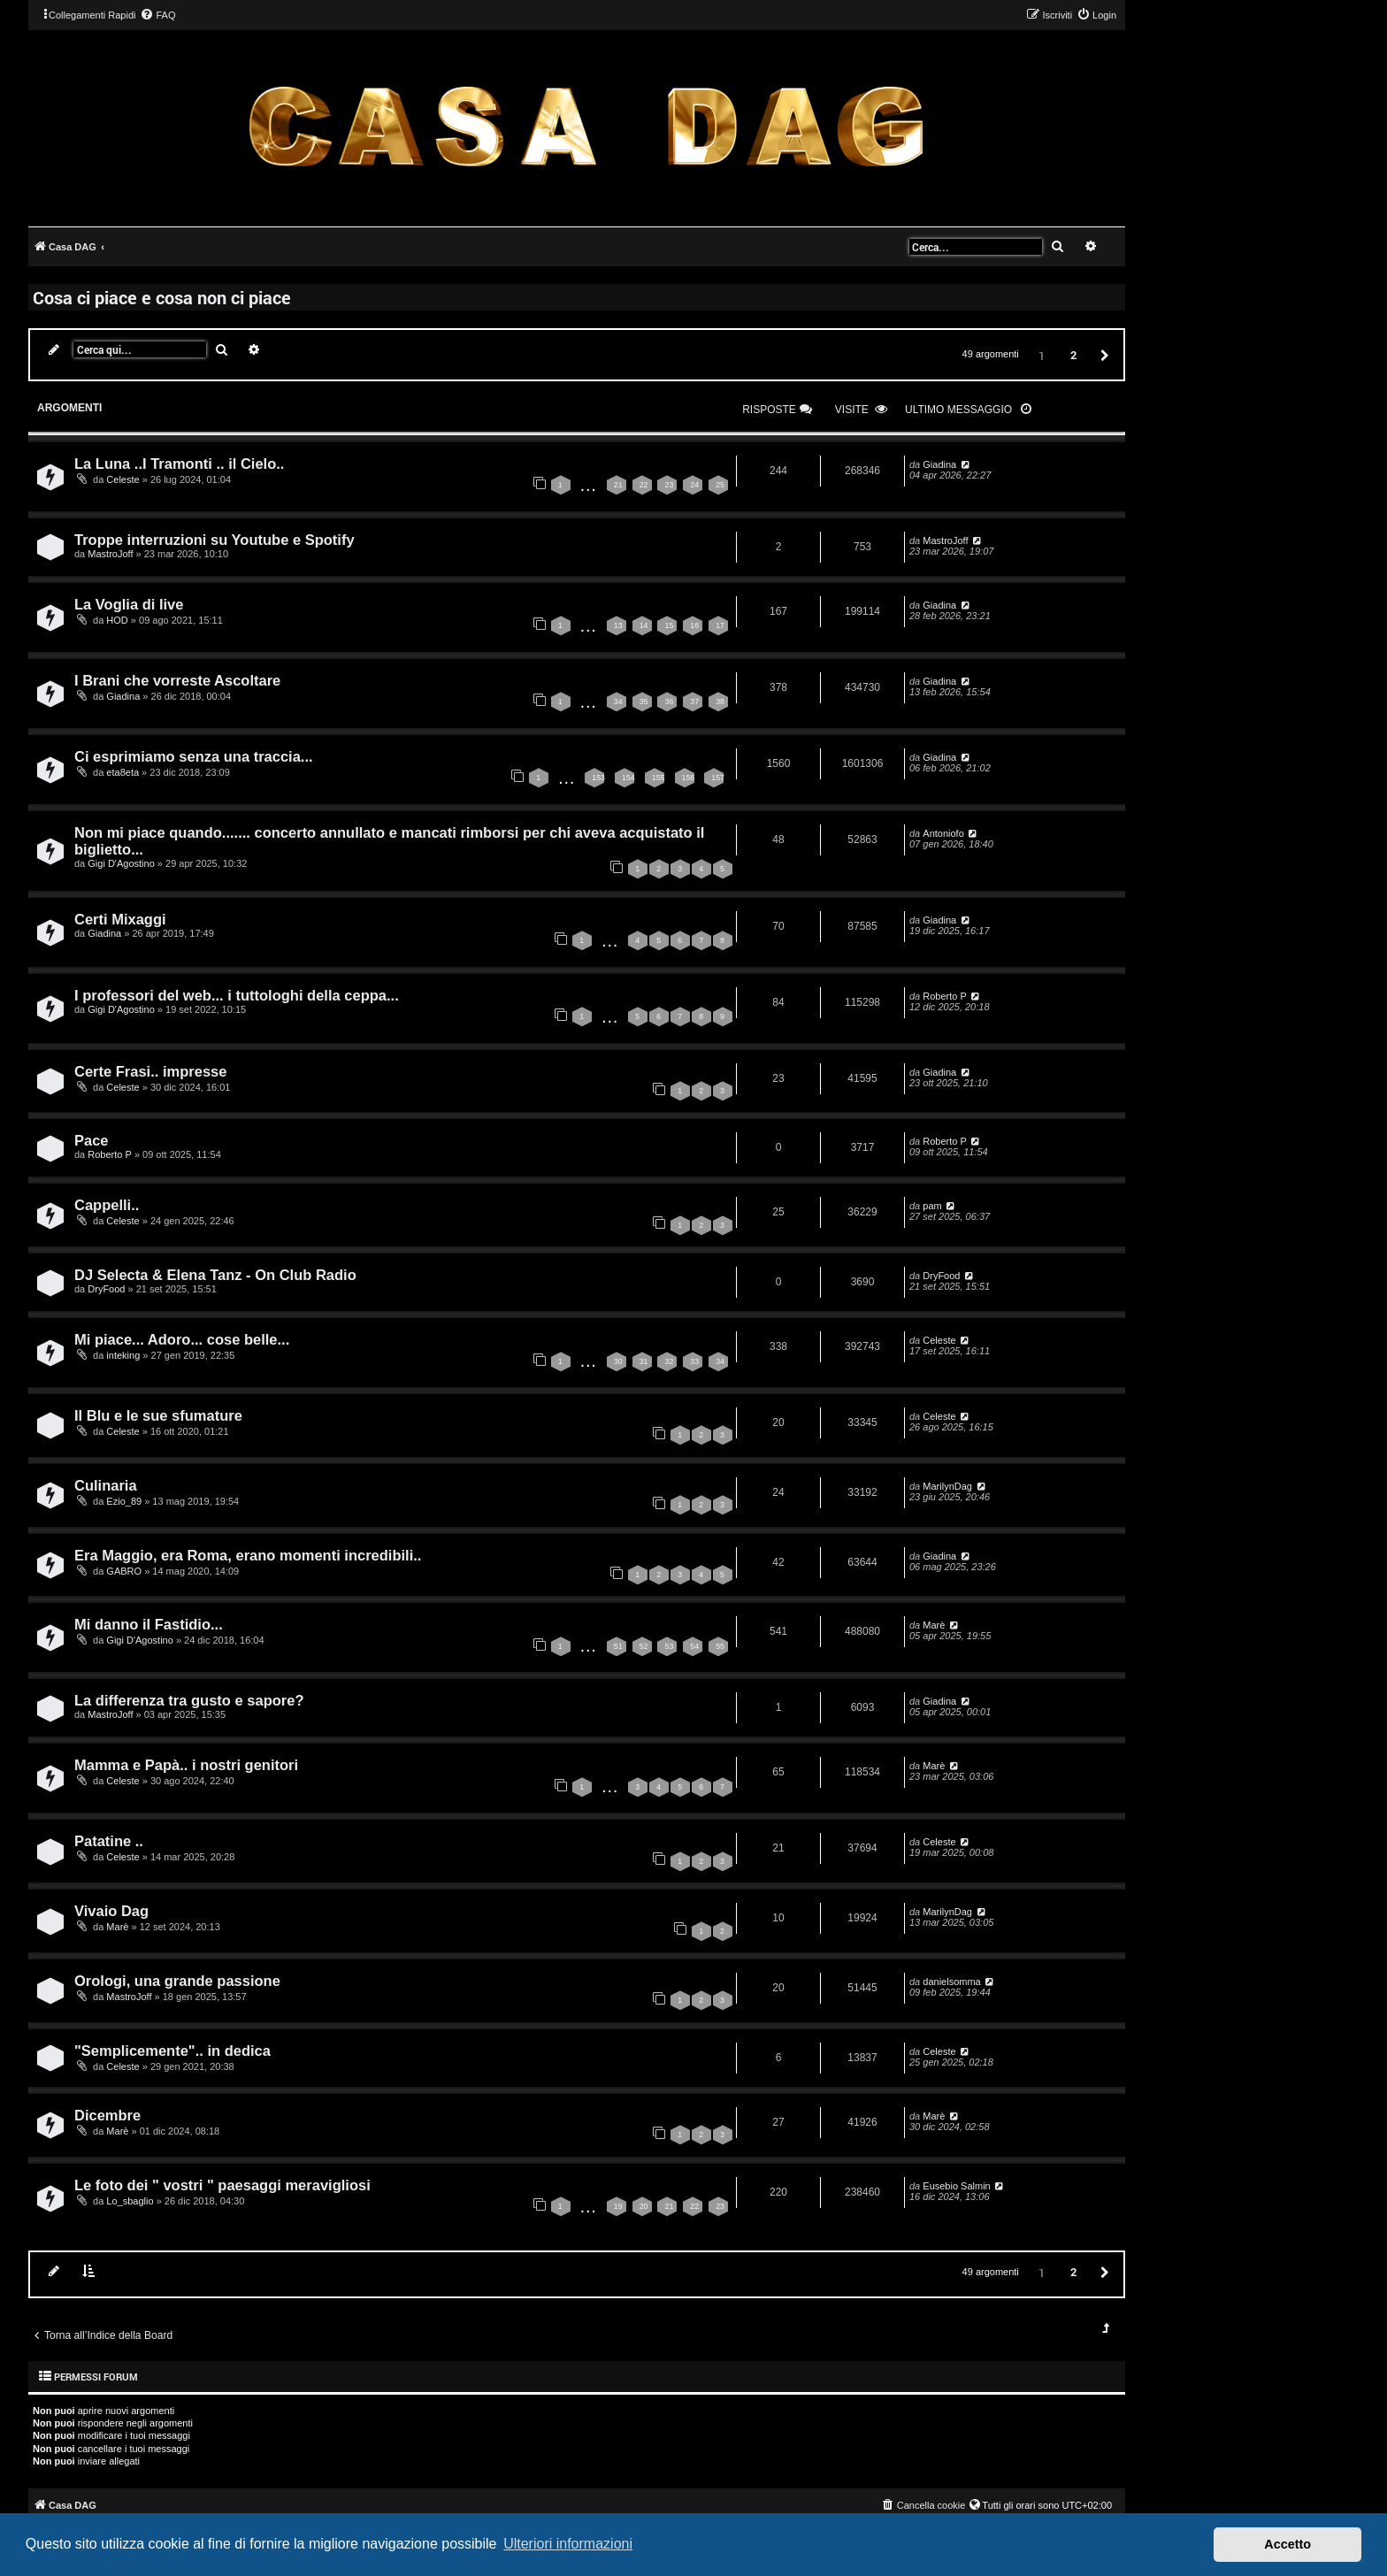 This screenshot has width=1387, height=2576. What do you see at coordinates (120, 919) in the screenshot?
I see `Certi Mixaggi` at bounding box center [120, 919].